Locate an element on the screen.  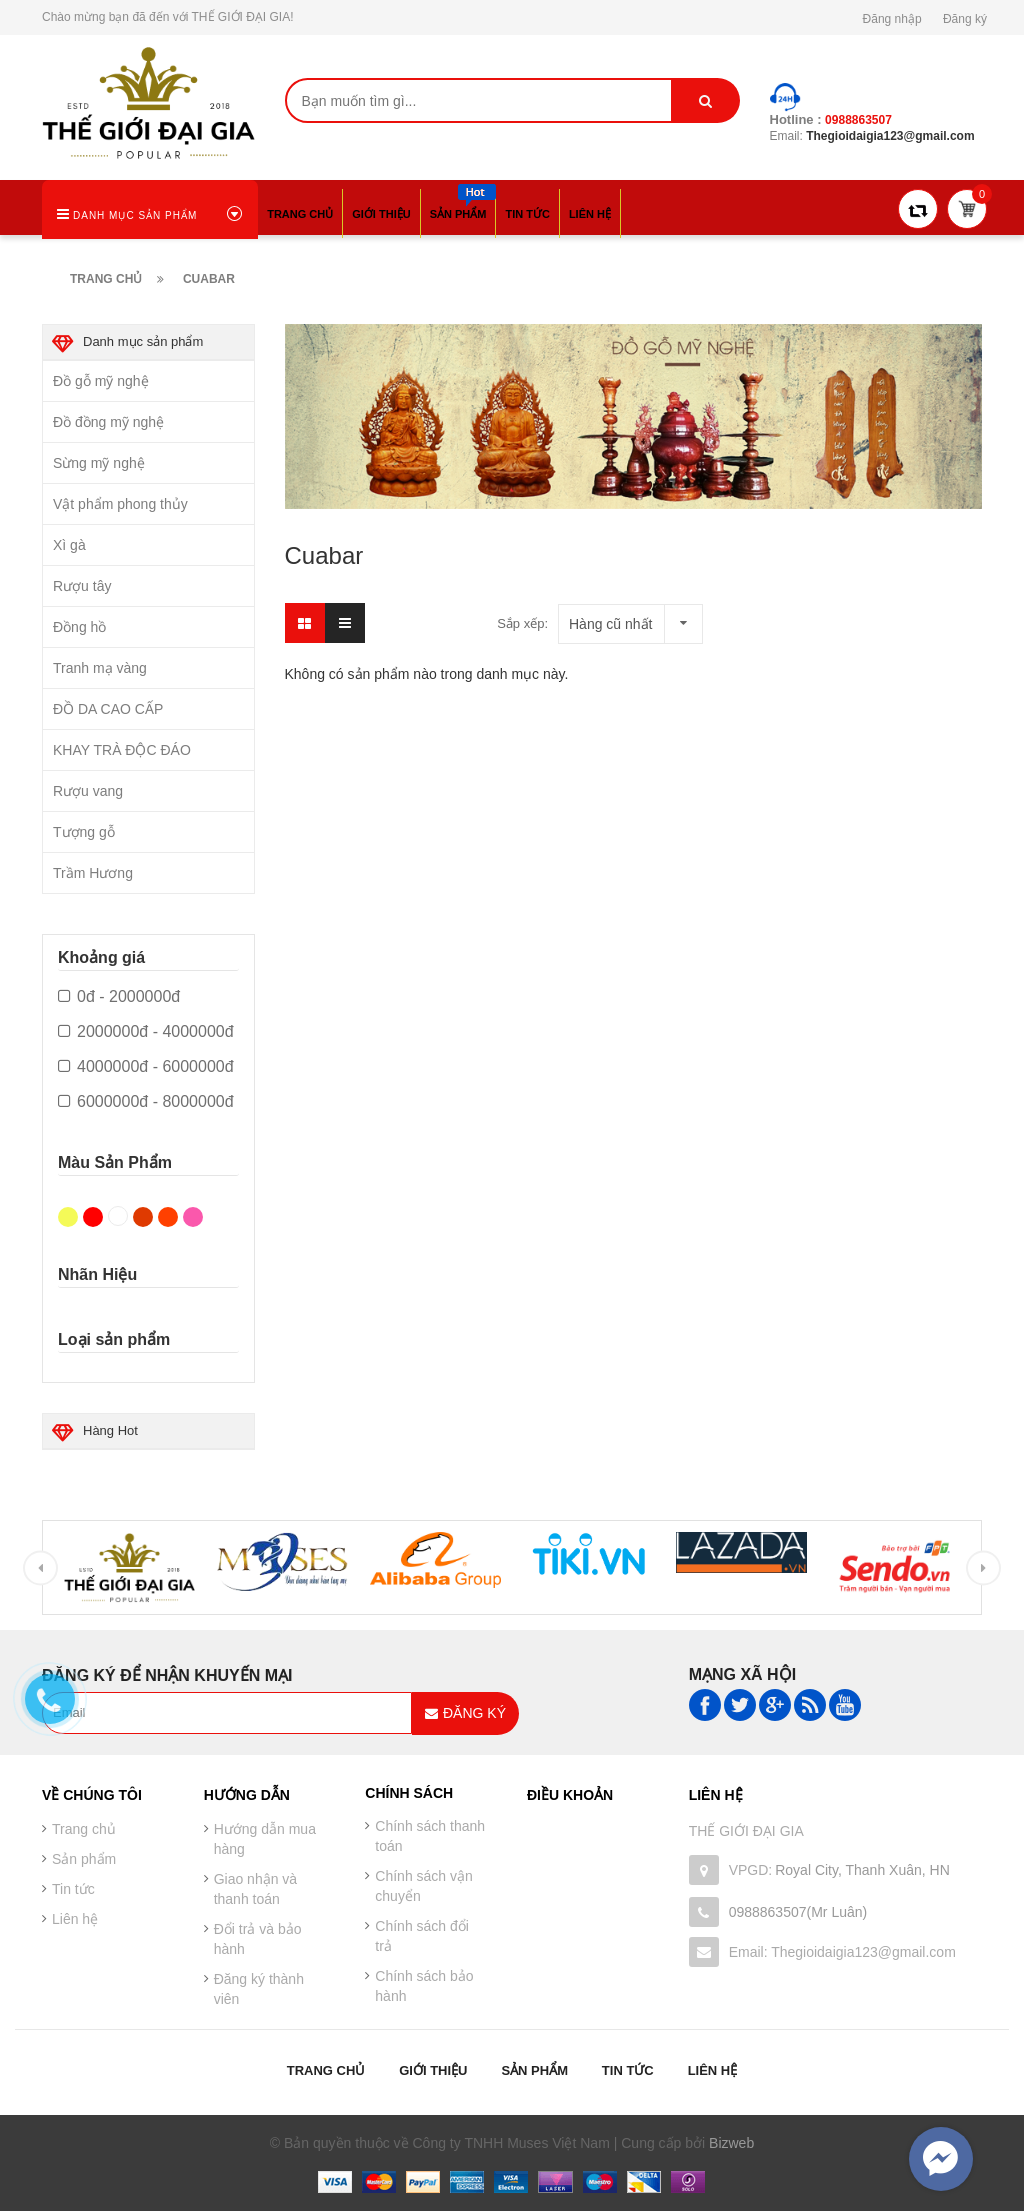
Giao nhận và thanh toán is located at coordinates (256, 1889).